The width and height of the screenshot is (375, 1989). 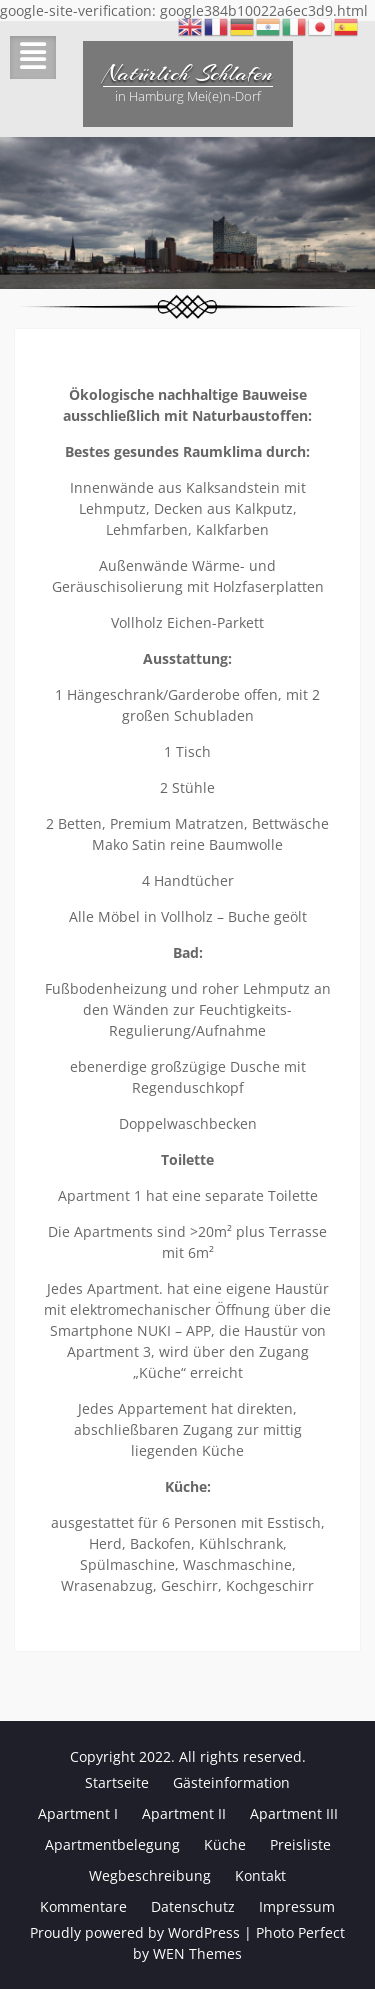 What do you see at coordinates (117, 1782) in the screenshot?
I see `Startseite` at bounding box center [117, 1782].